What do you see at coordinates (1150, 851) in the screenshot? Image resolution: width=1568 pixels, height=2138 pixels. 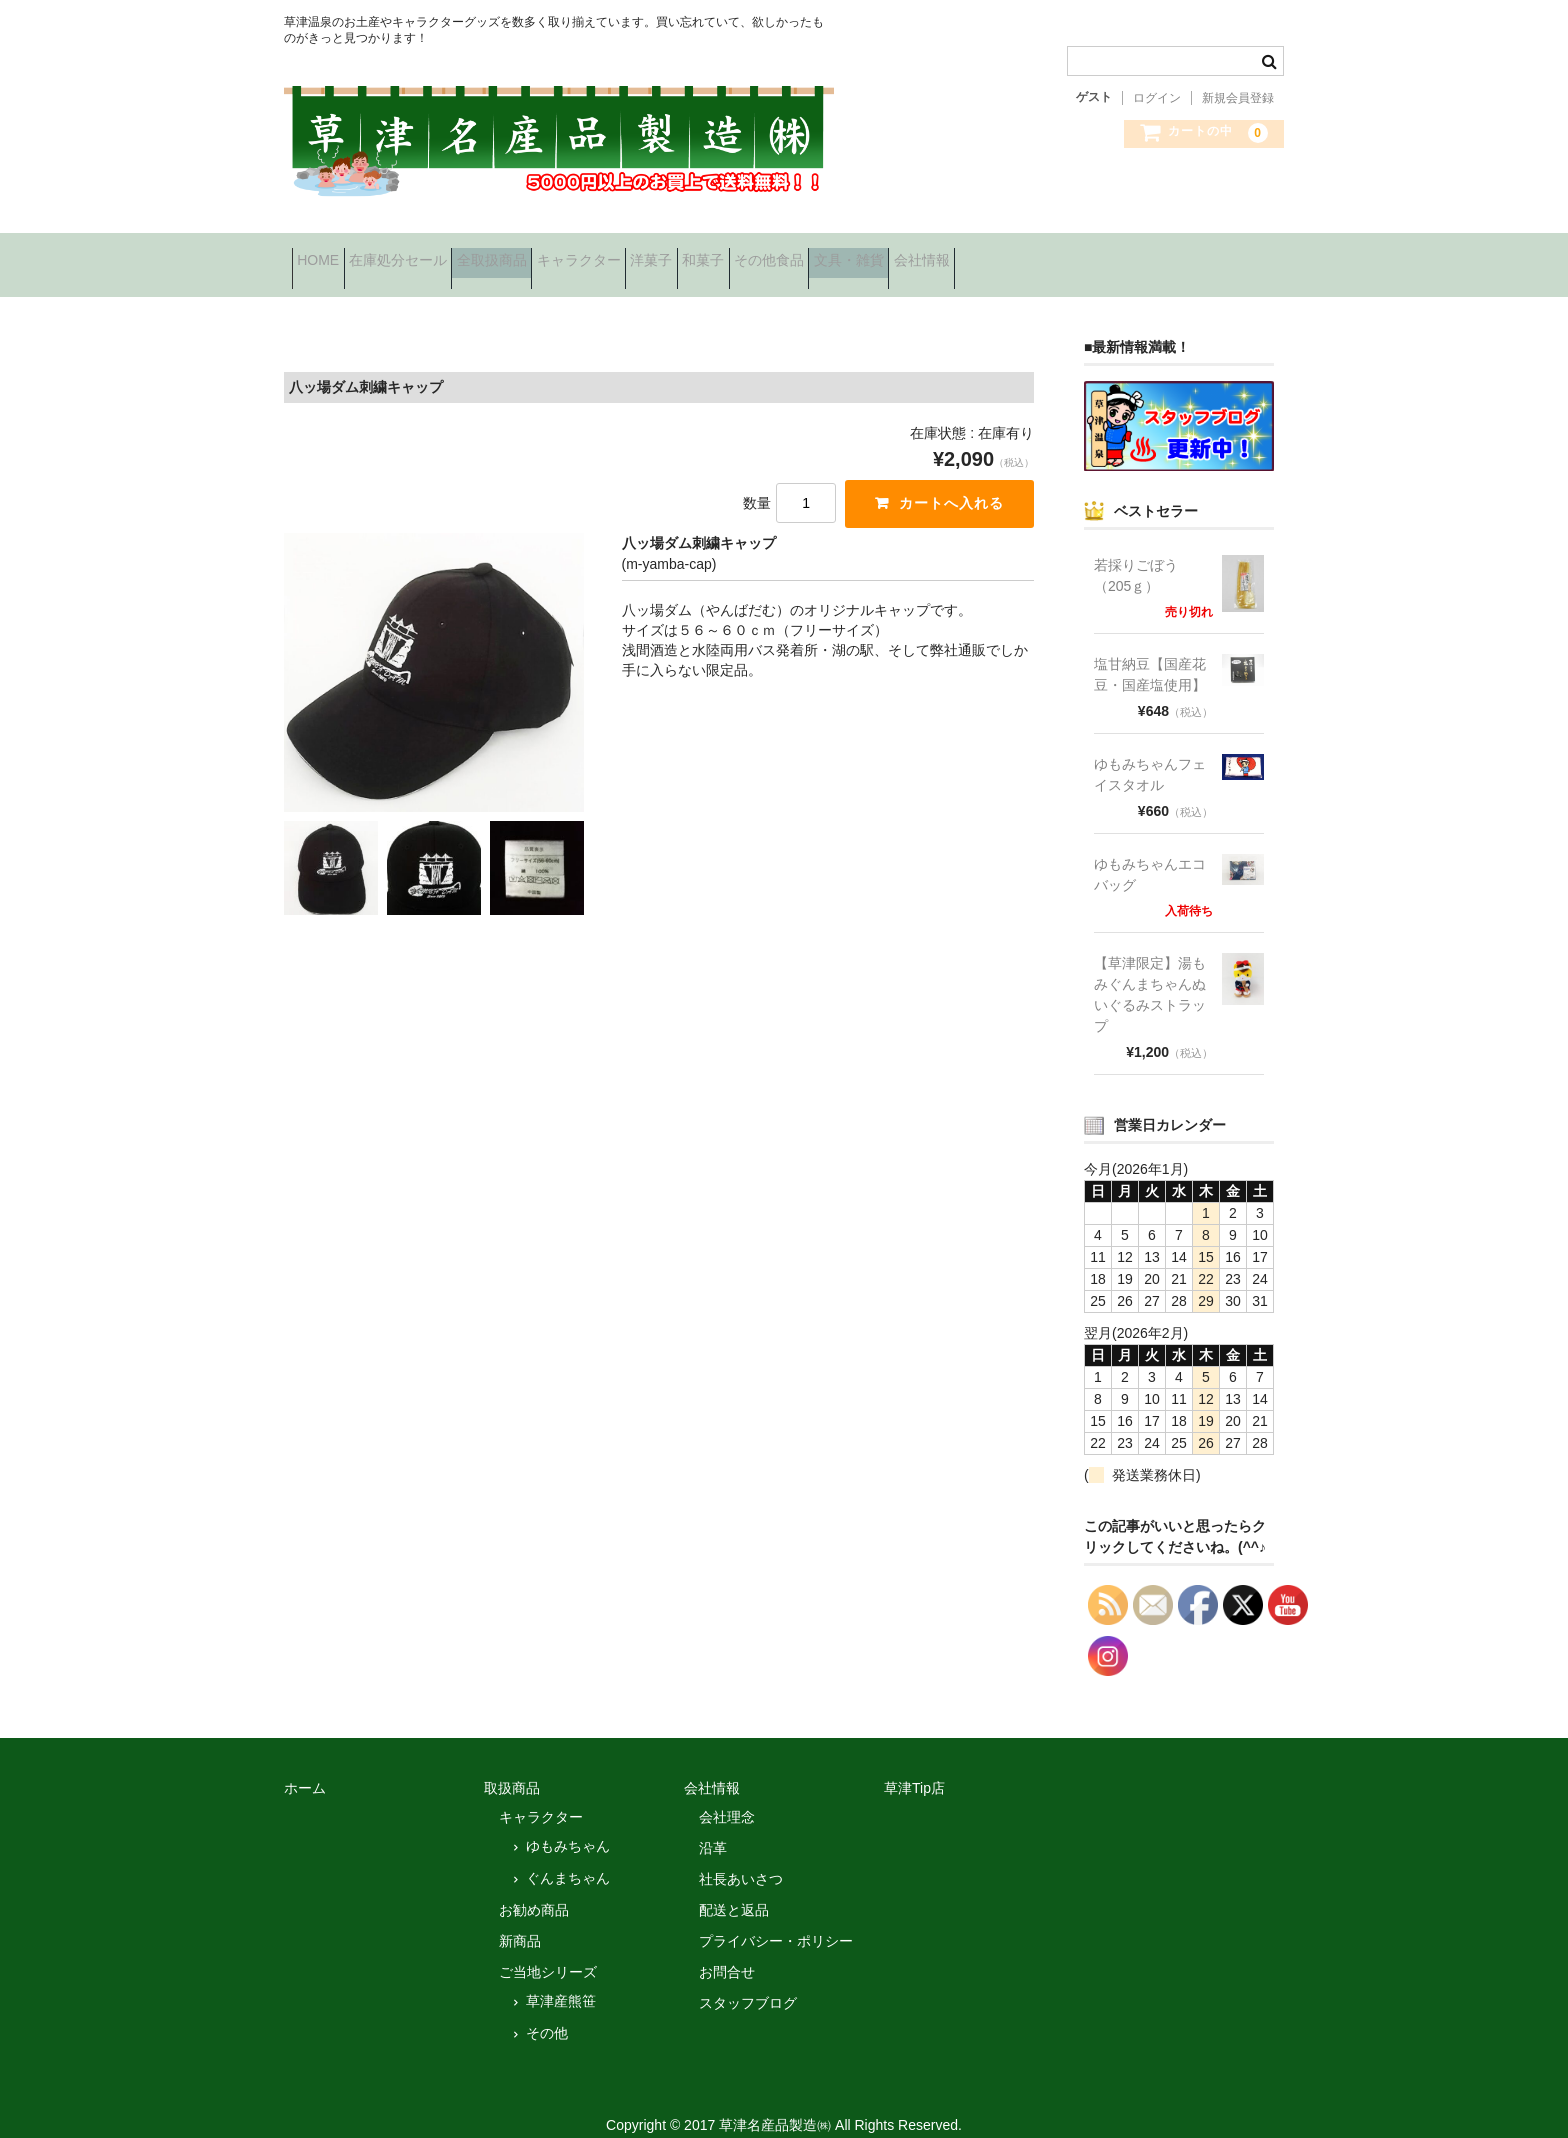 I see `ゆもみちゃんエコバッグ` at bounding box center [1150, 851].